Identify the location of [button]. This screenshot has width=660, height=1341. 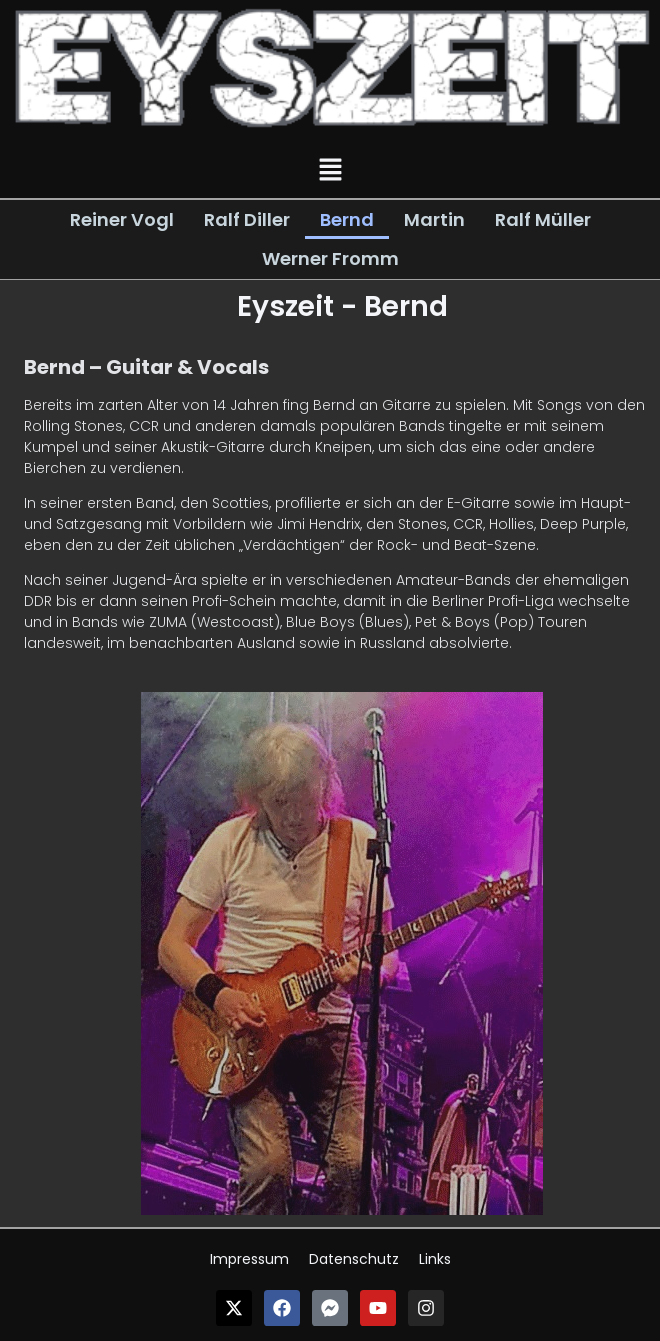
(330, 171).